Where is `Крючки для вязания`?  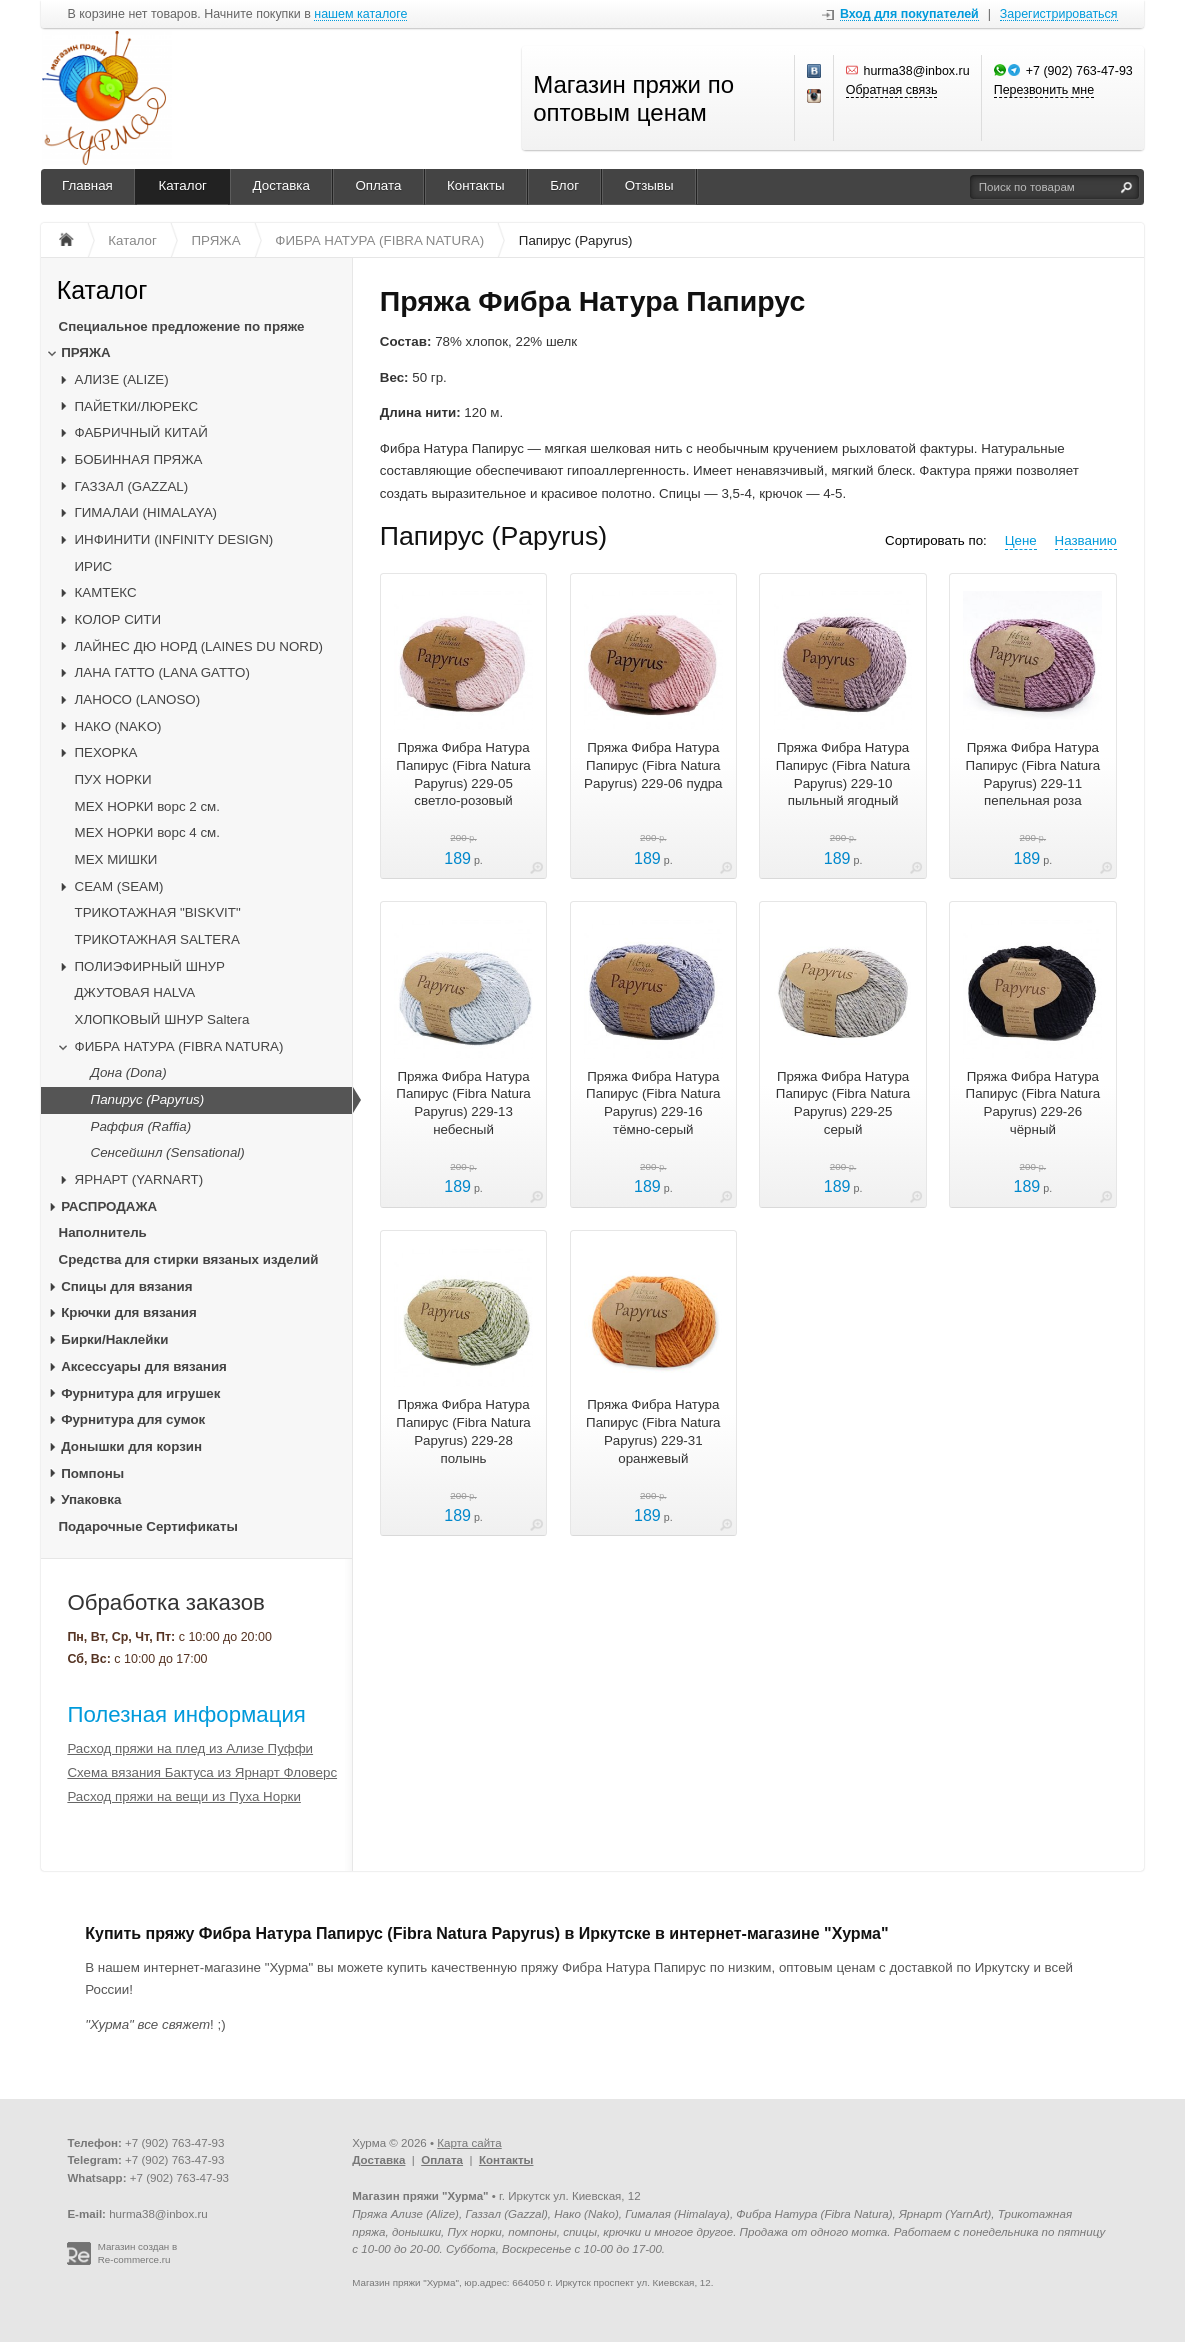 Крючки для вязания is located at coordinates (129, 1312).